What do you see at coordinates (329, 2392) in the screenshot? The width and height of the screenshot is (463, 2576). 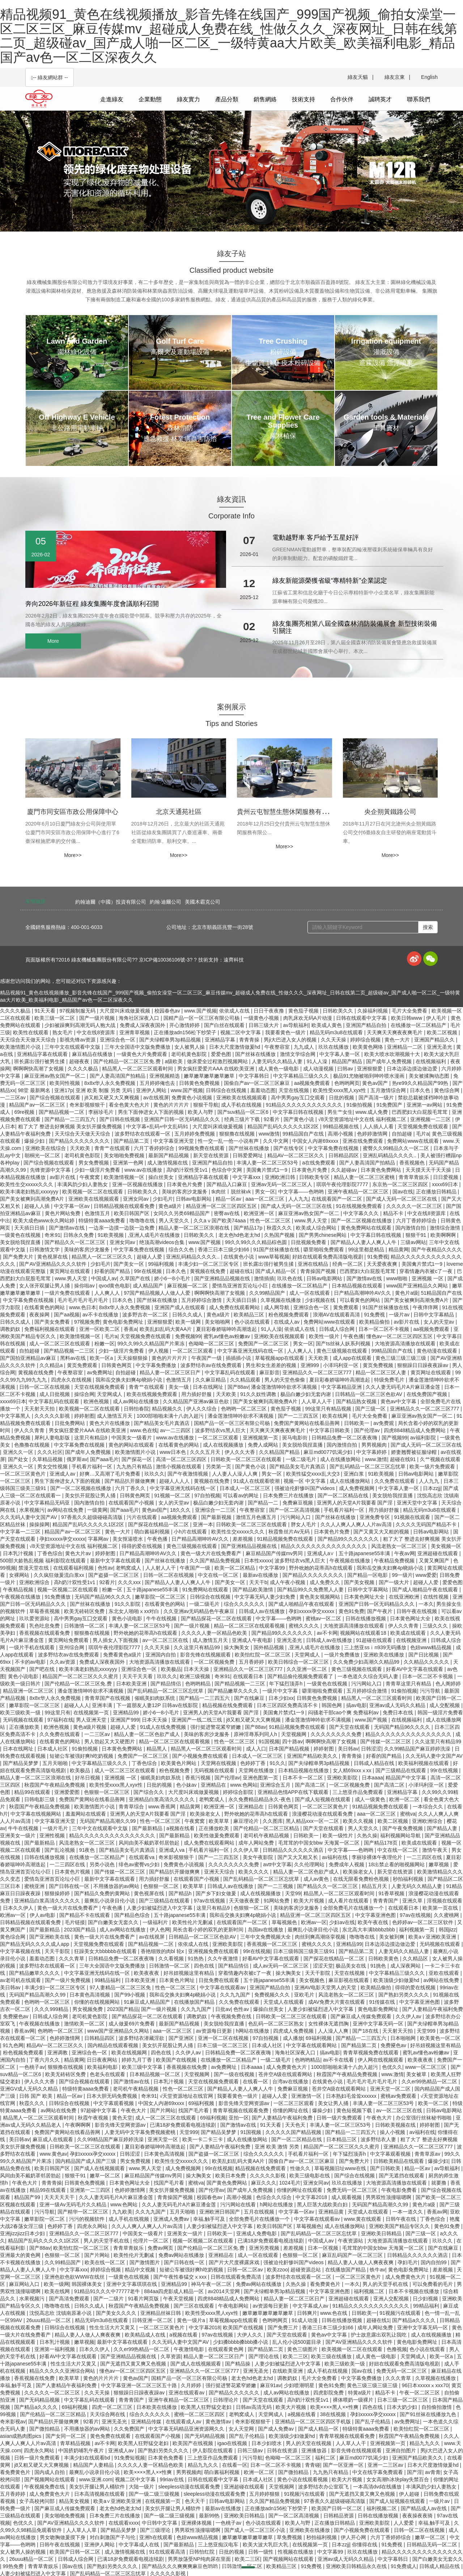 I see `四虎影院免费` at bounding box center [329, 2392].